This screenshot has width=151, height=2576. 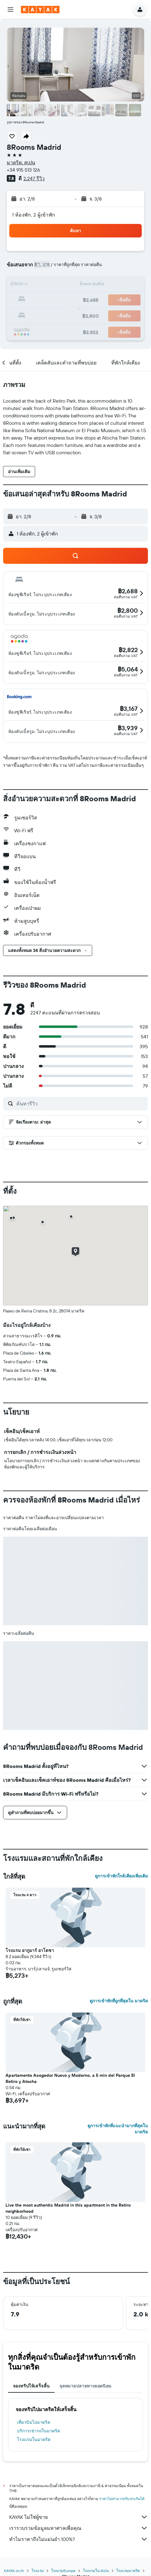 I want to click on โรงแรมEurope, so click(x=63, y=2570).